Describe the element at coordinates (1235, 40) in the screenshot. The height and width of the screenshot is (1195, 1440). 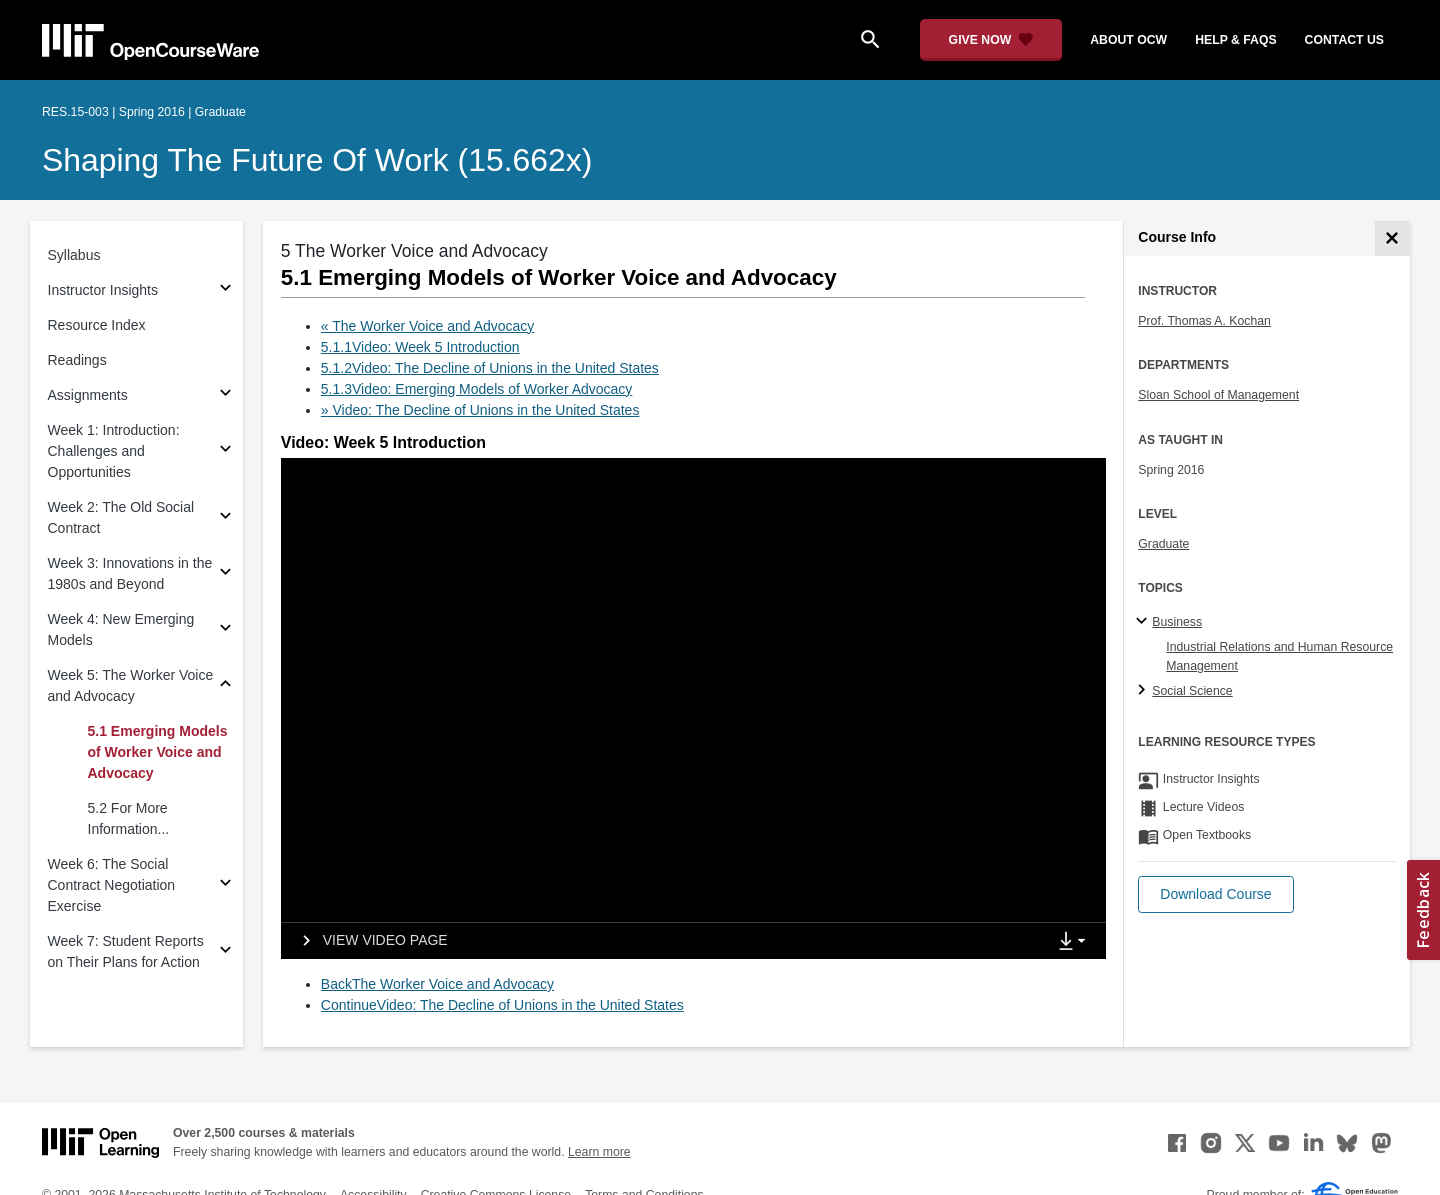
I see `help & faqs` at that location.